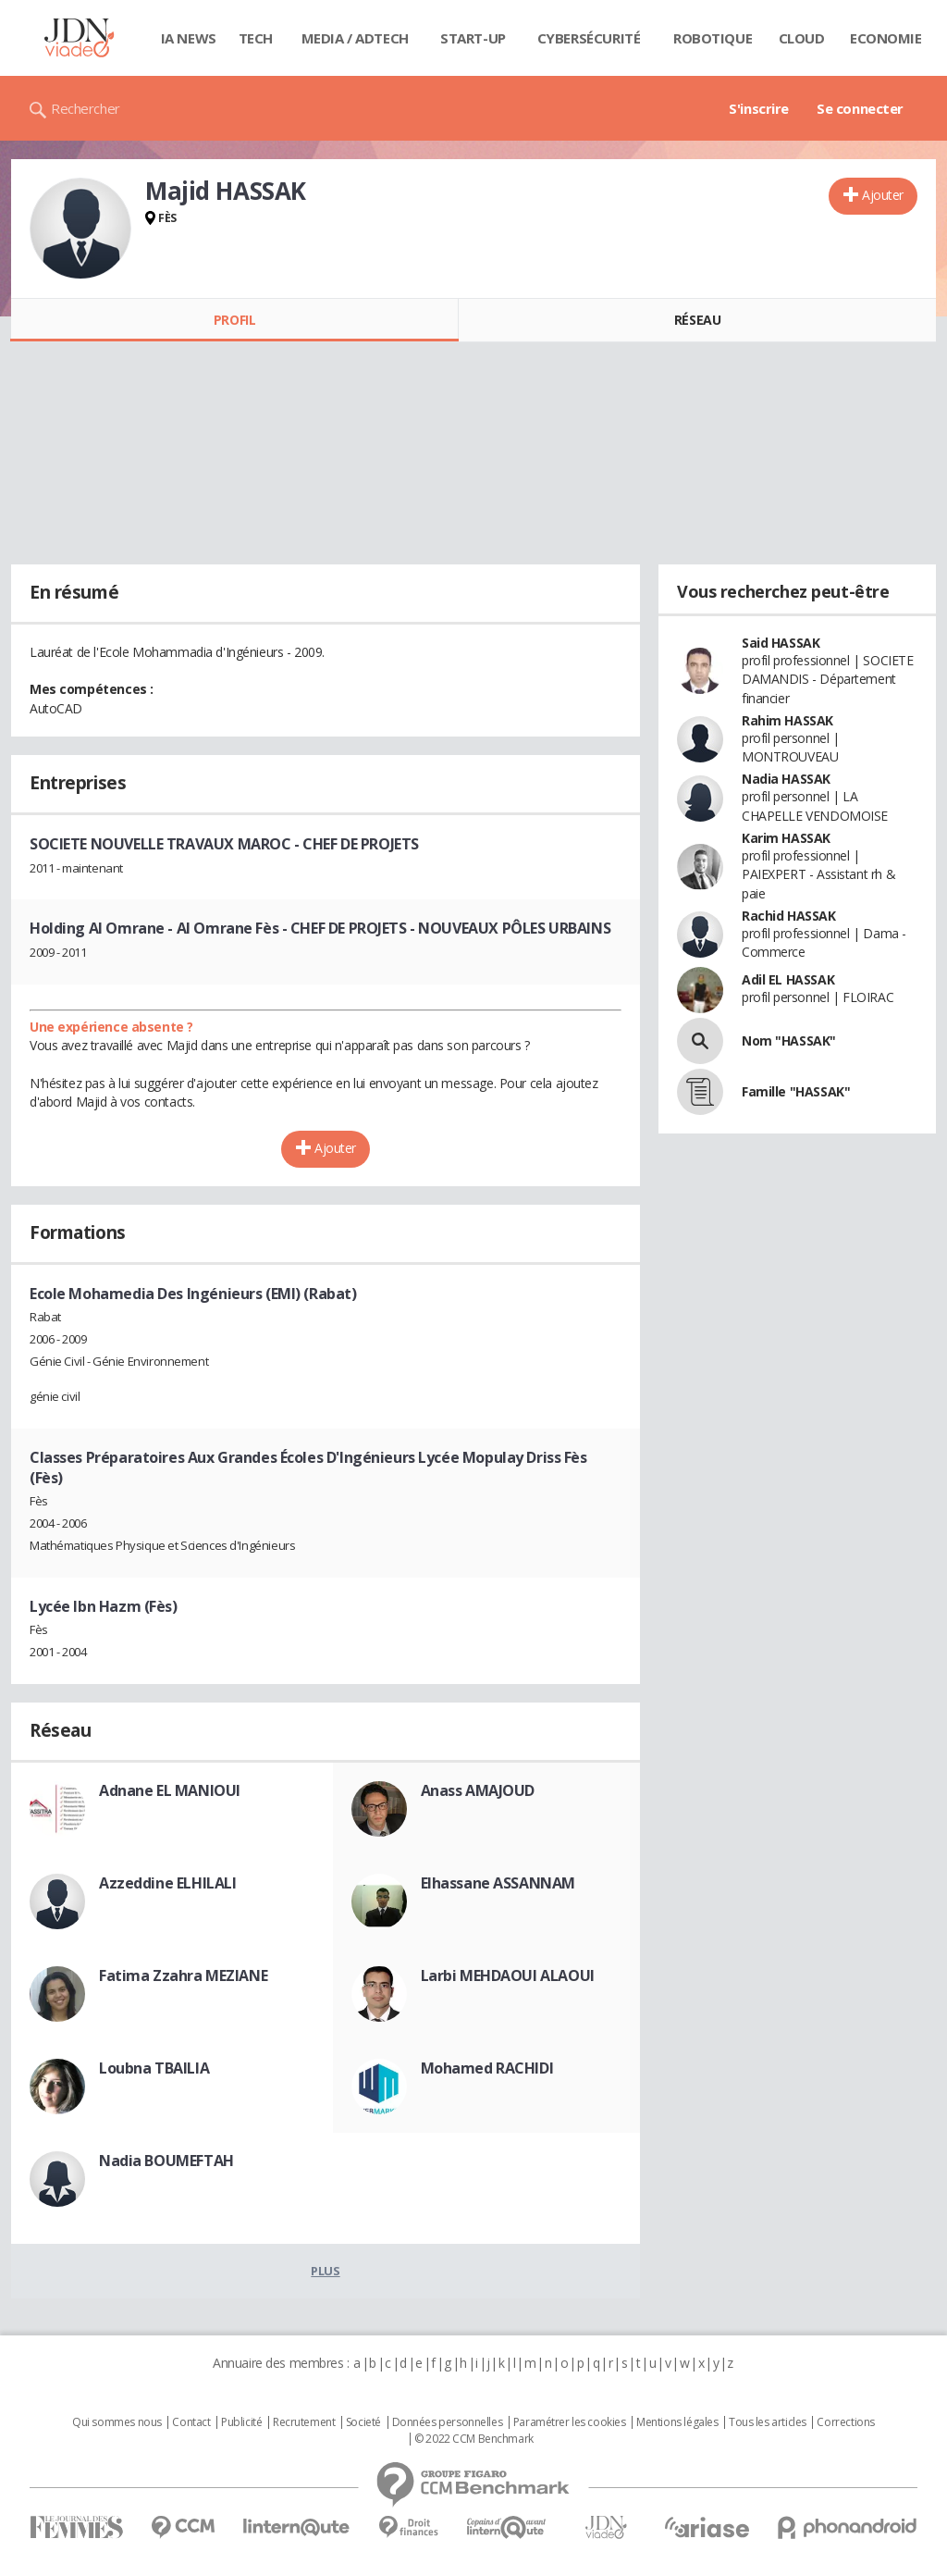  I want to click on Societé, so click(363, 2422).